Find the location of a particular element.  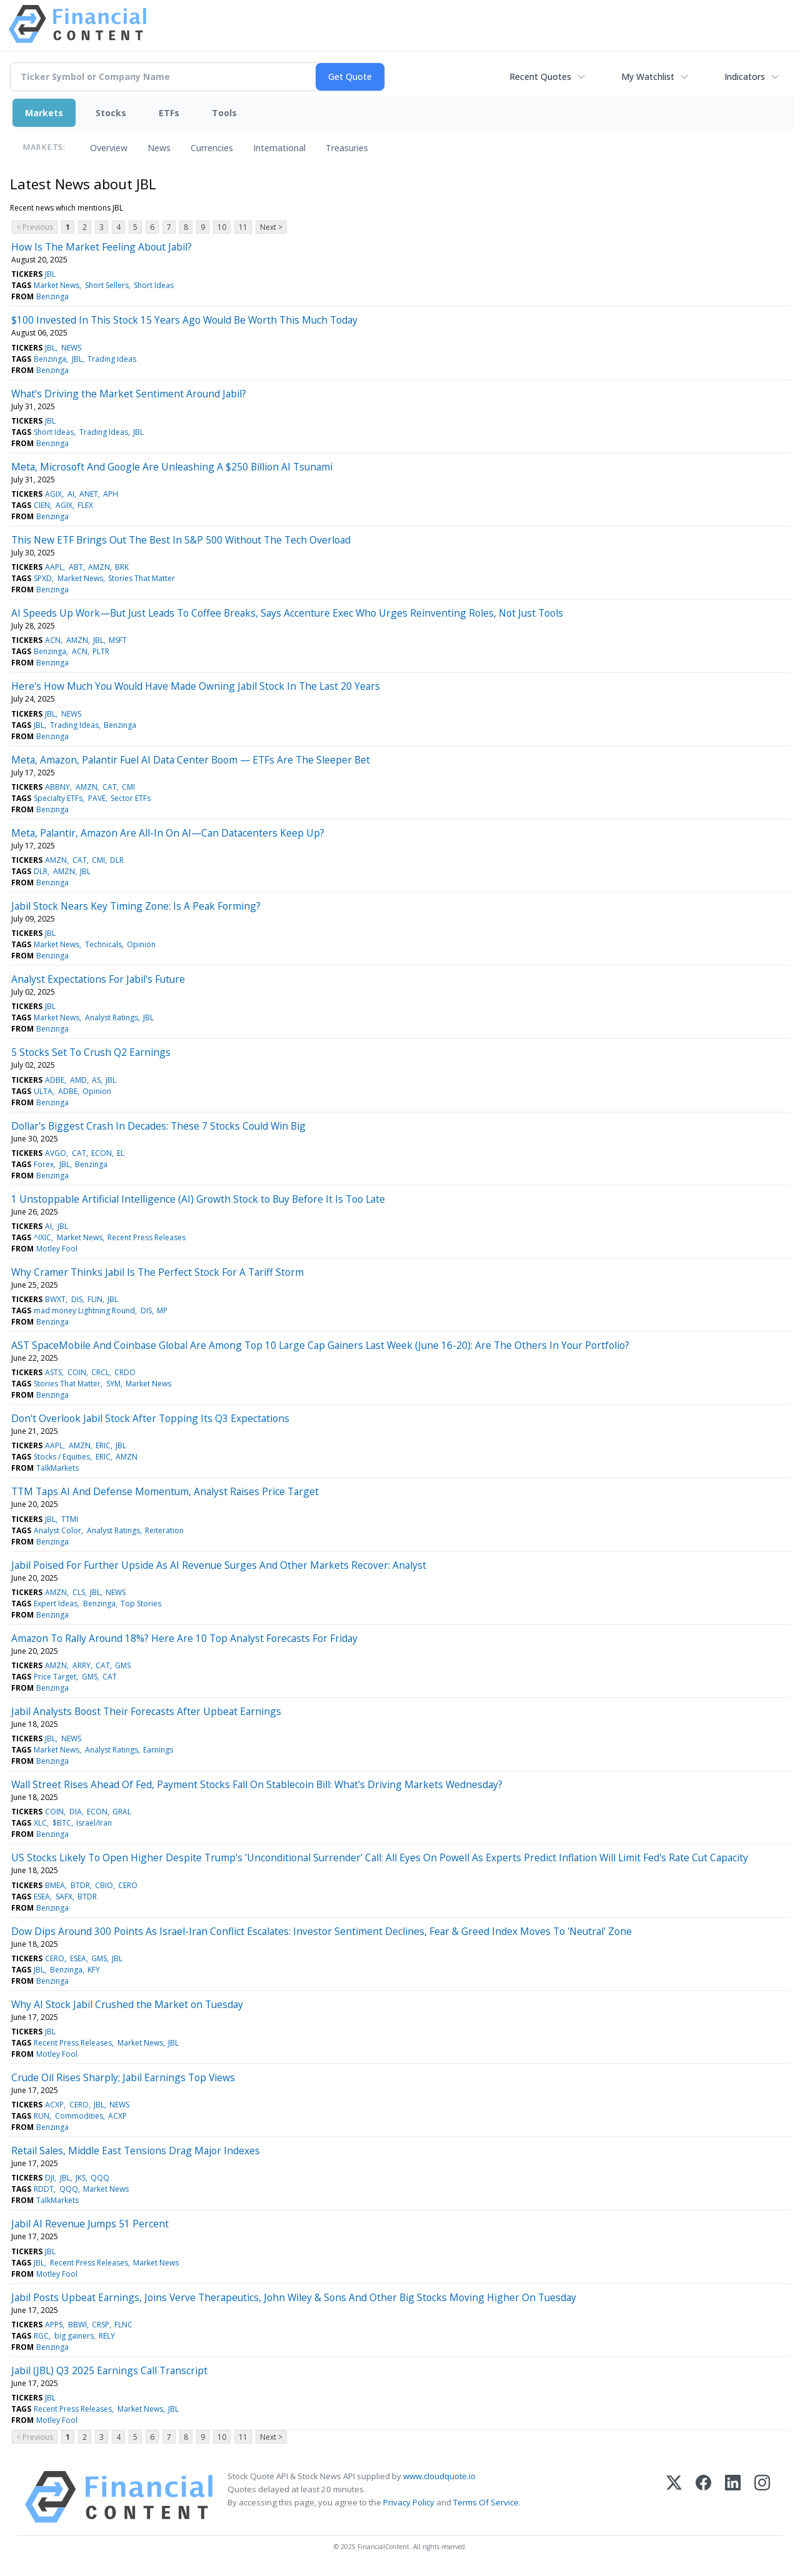

JKS is located at coordinates (81, 2177).